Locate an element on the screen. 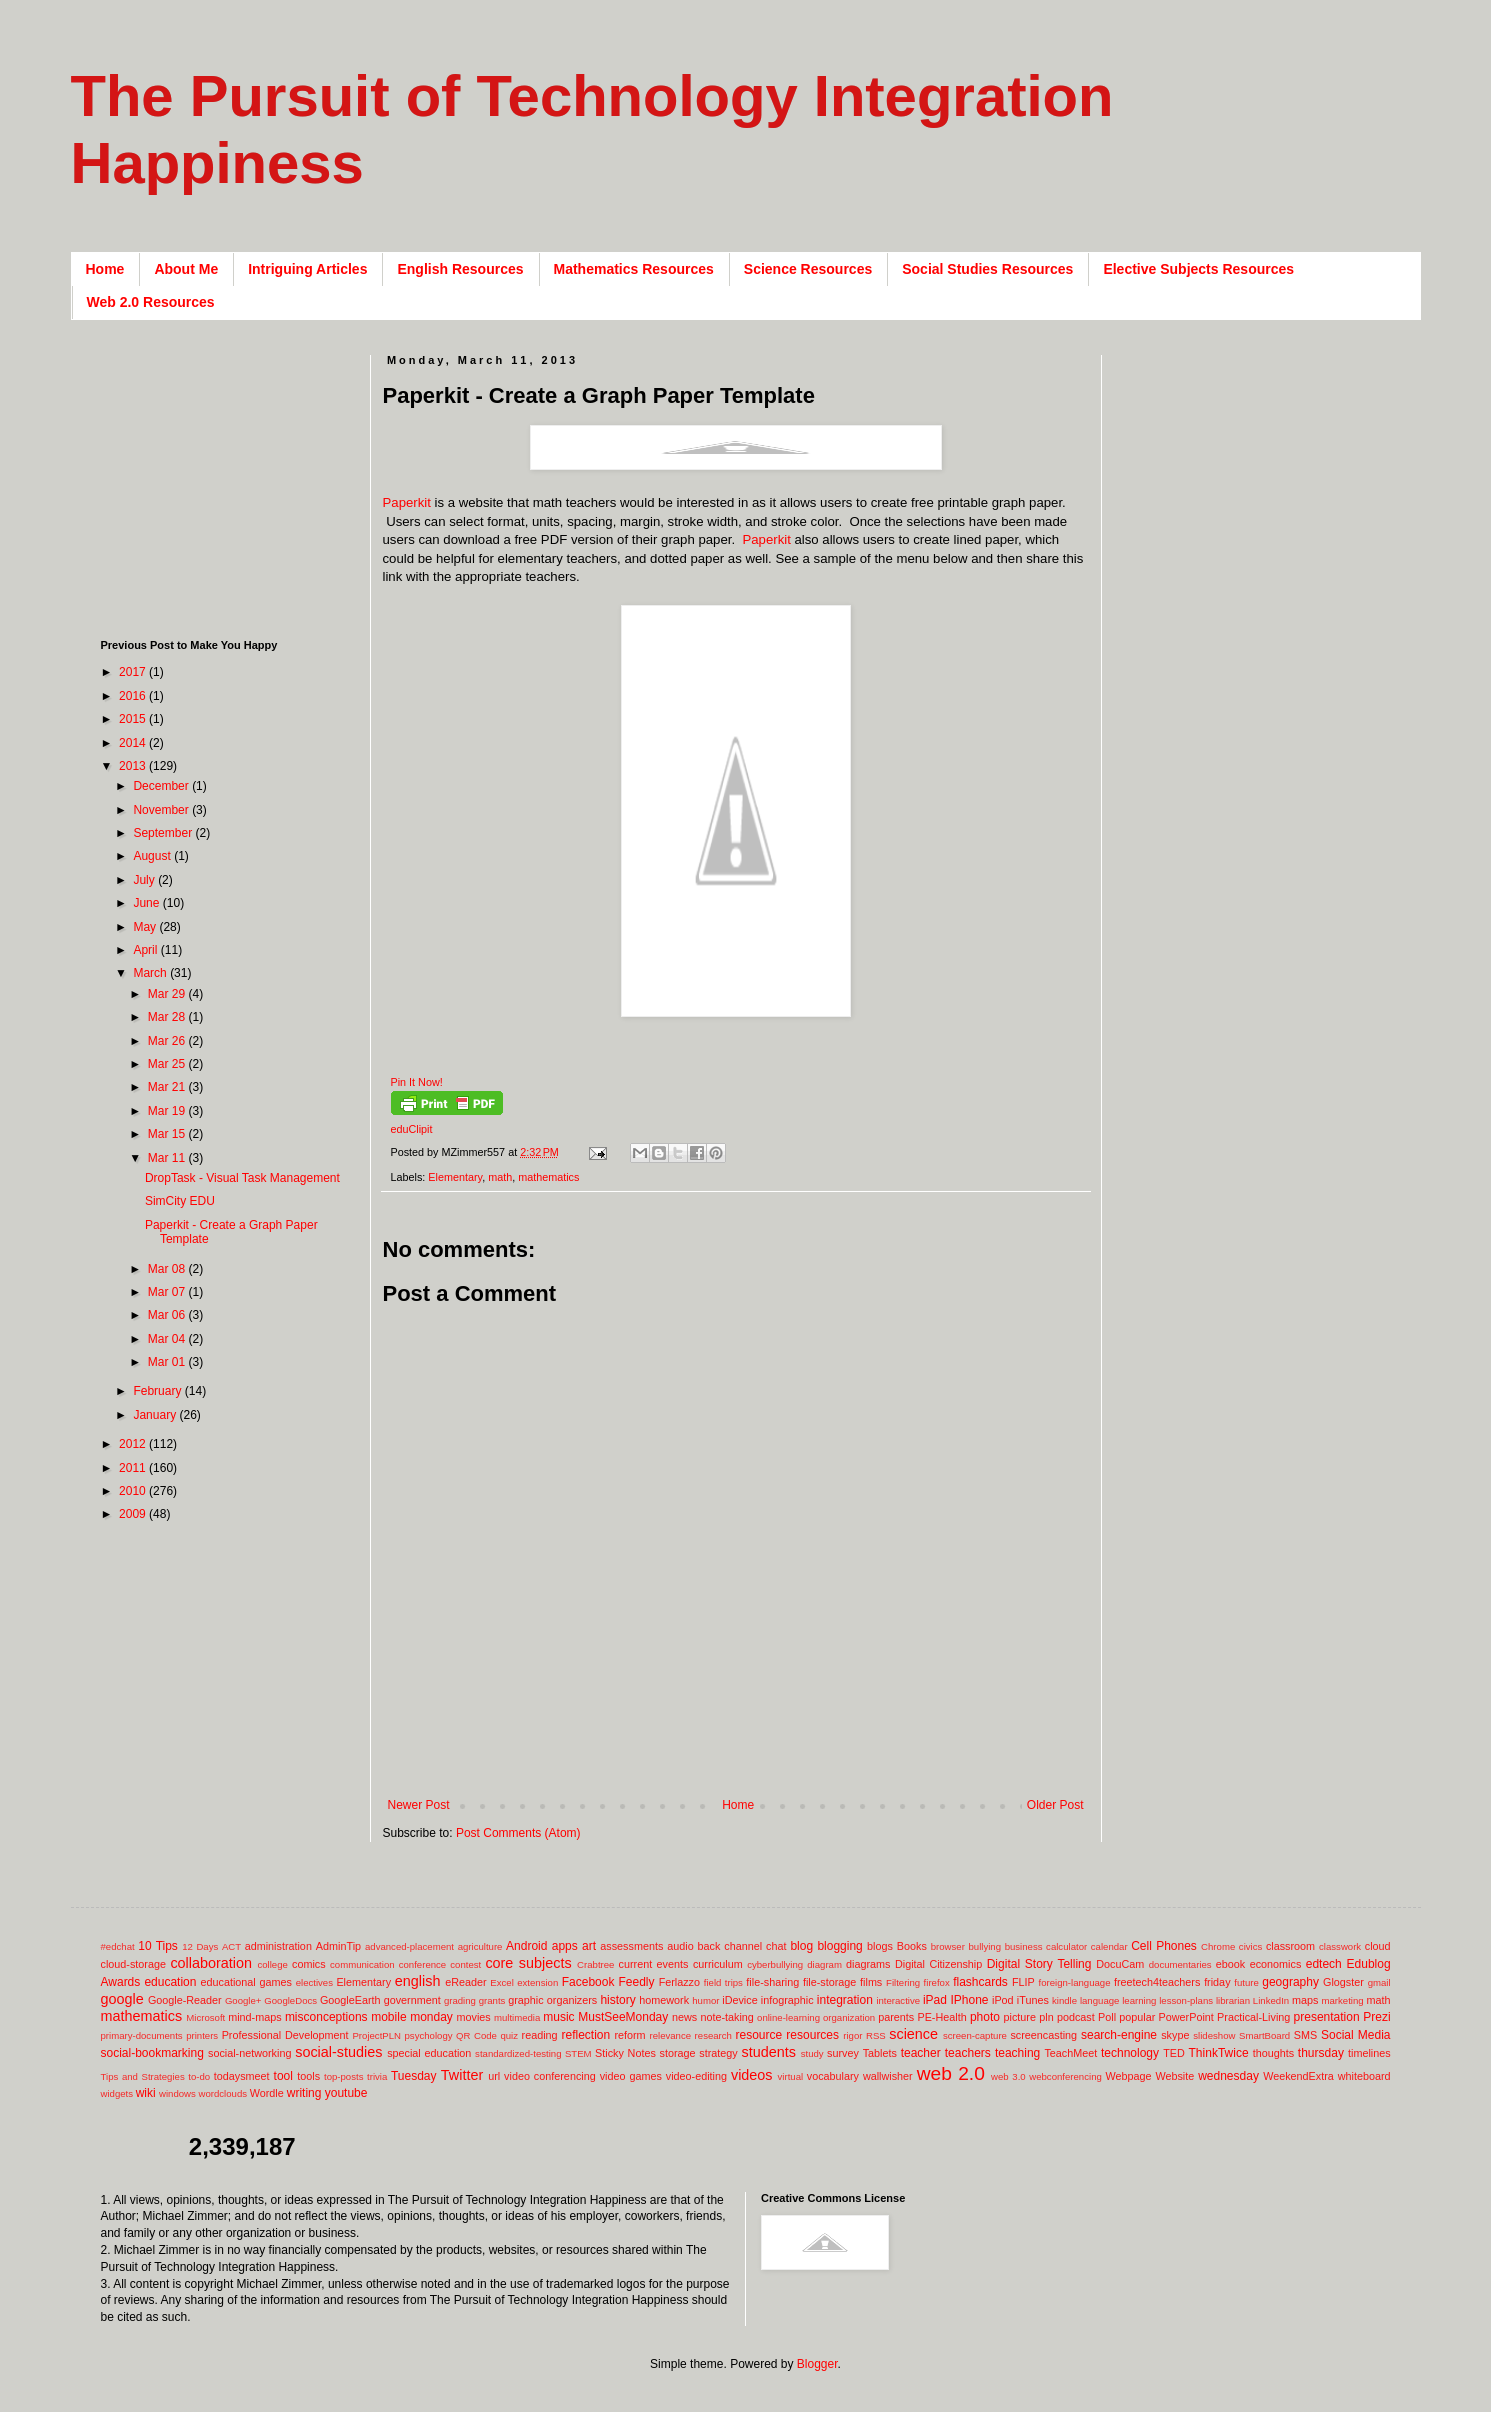 The height and width of the screenshot is (2412, 1491). agriculture is located at coordinates (480, 1946).